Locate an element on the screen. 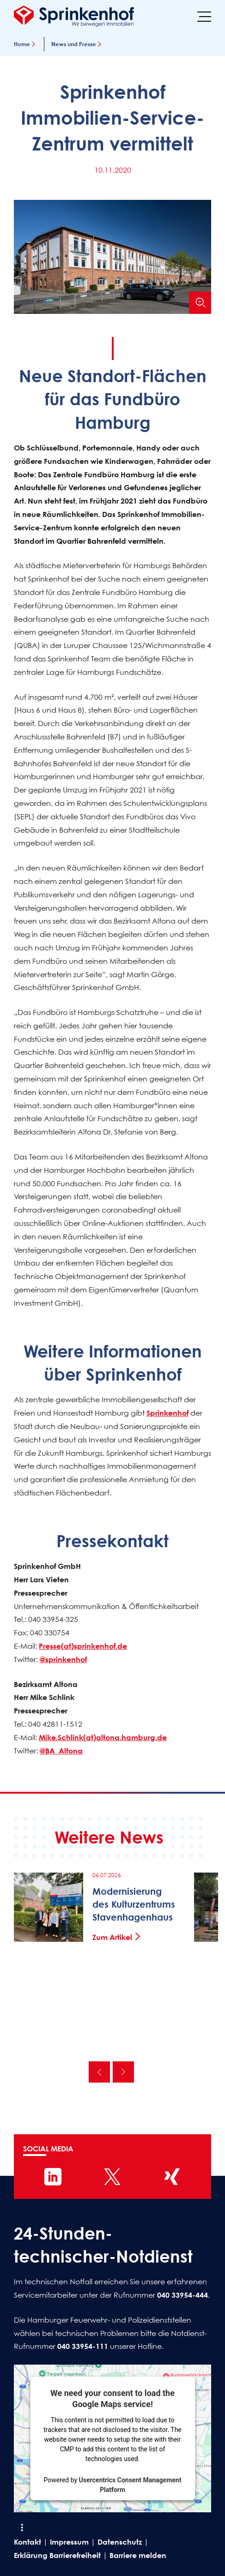 The width and height of the screenshot is (225, 2576). [Sprinkenhof auf XING] is located at coordinates (172, 2177).